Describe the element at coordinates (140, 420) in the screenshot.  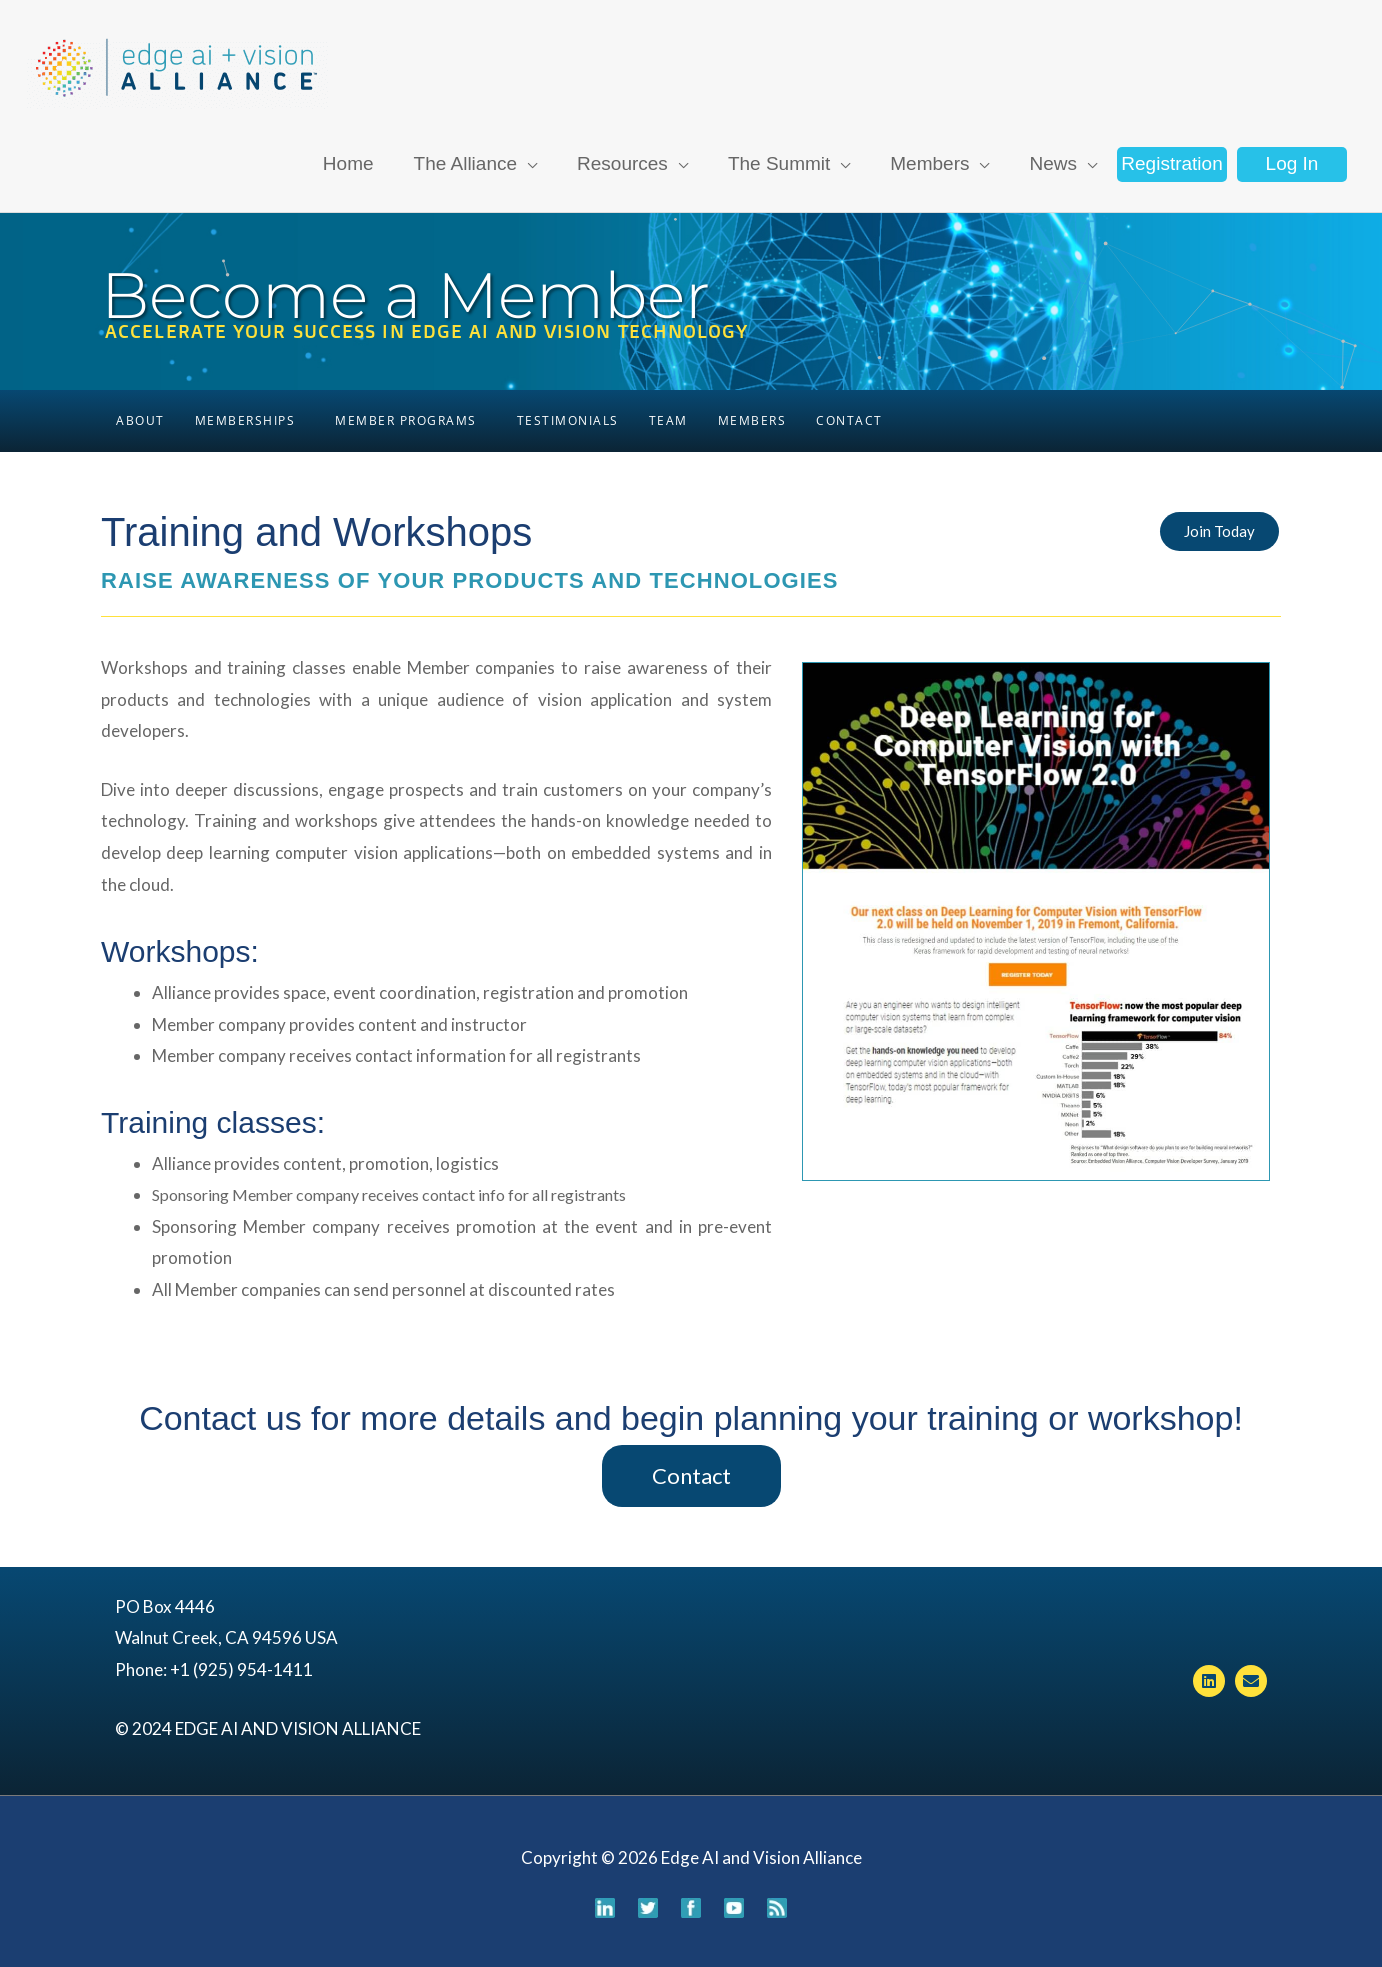
I see `About` at that location.